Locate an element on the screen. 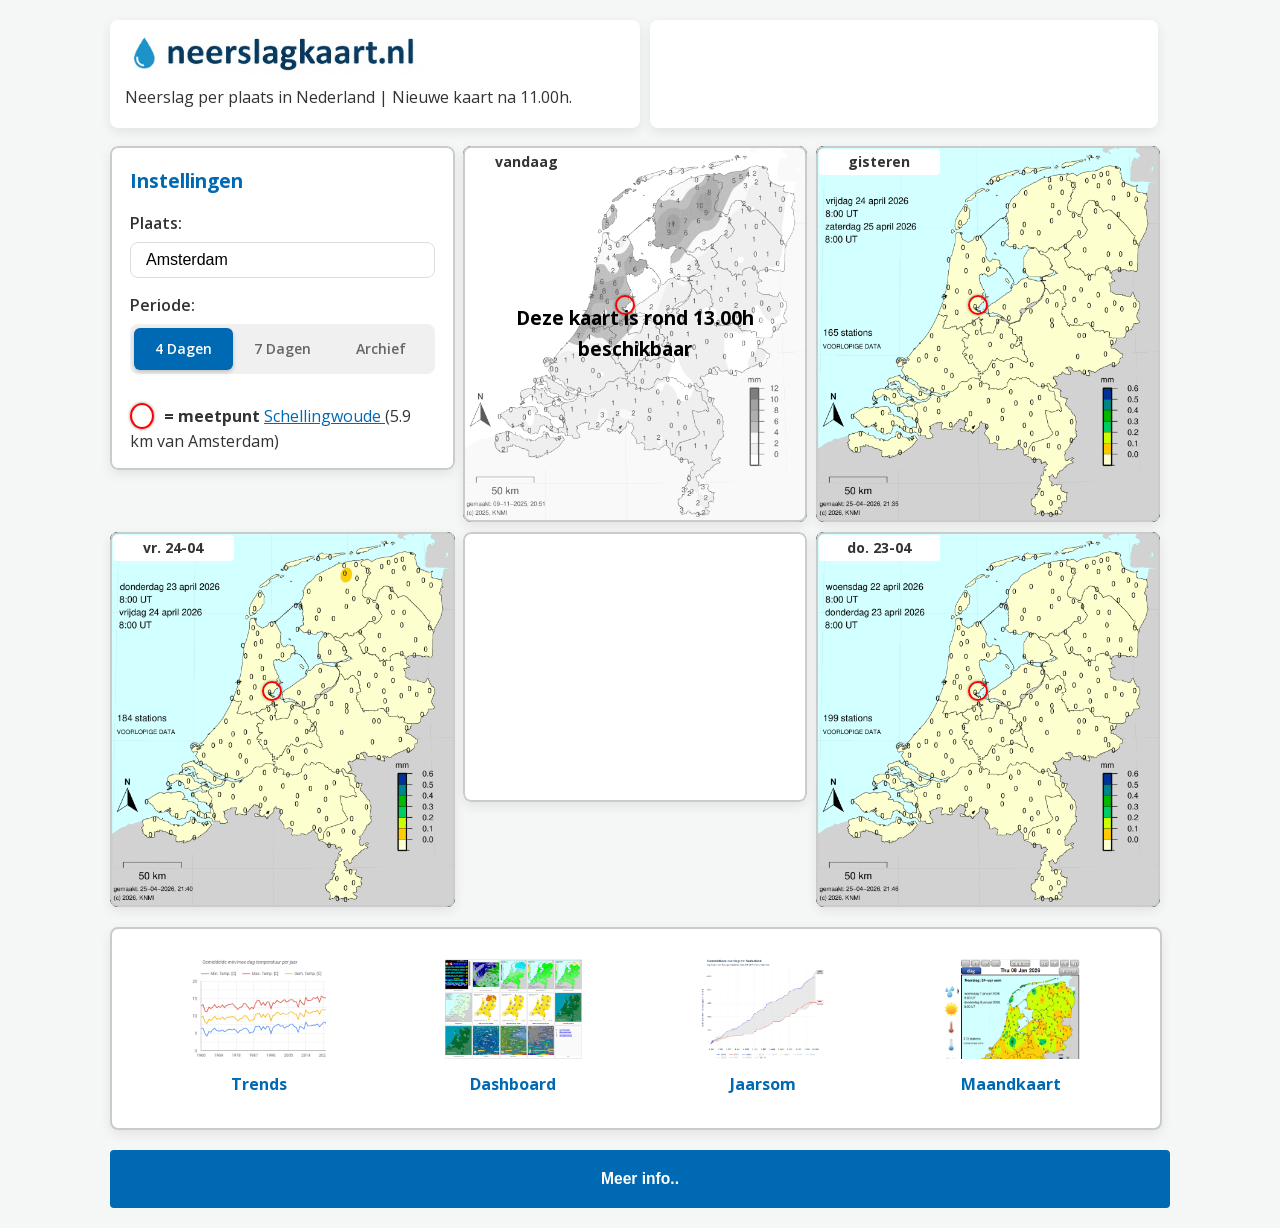 This screenshot has height=1228, width=1280. Plaats: is located at coordinates (156, 223).